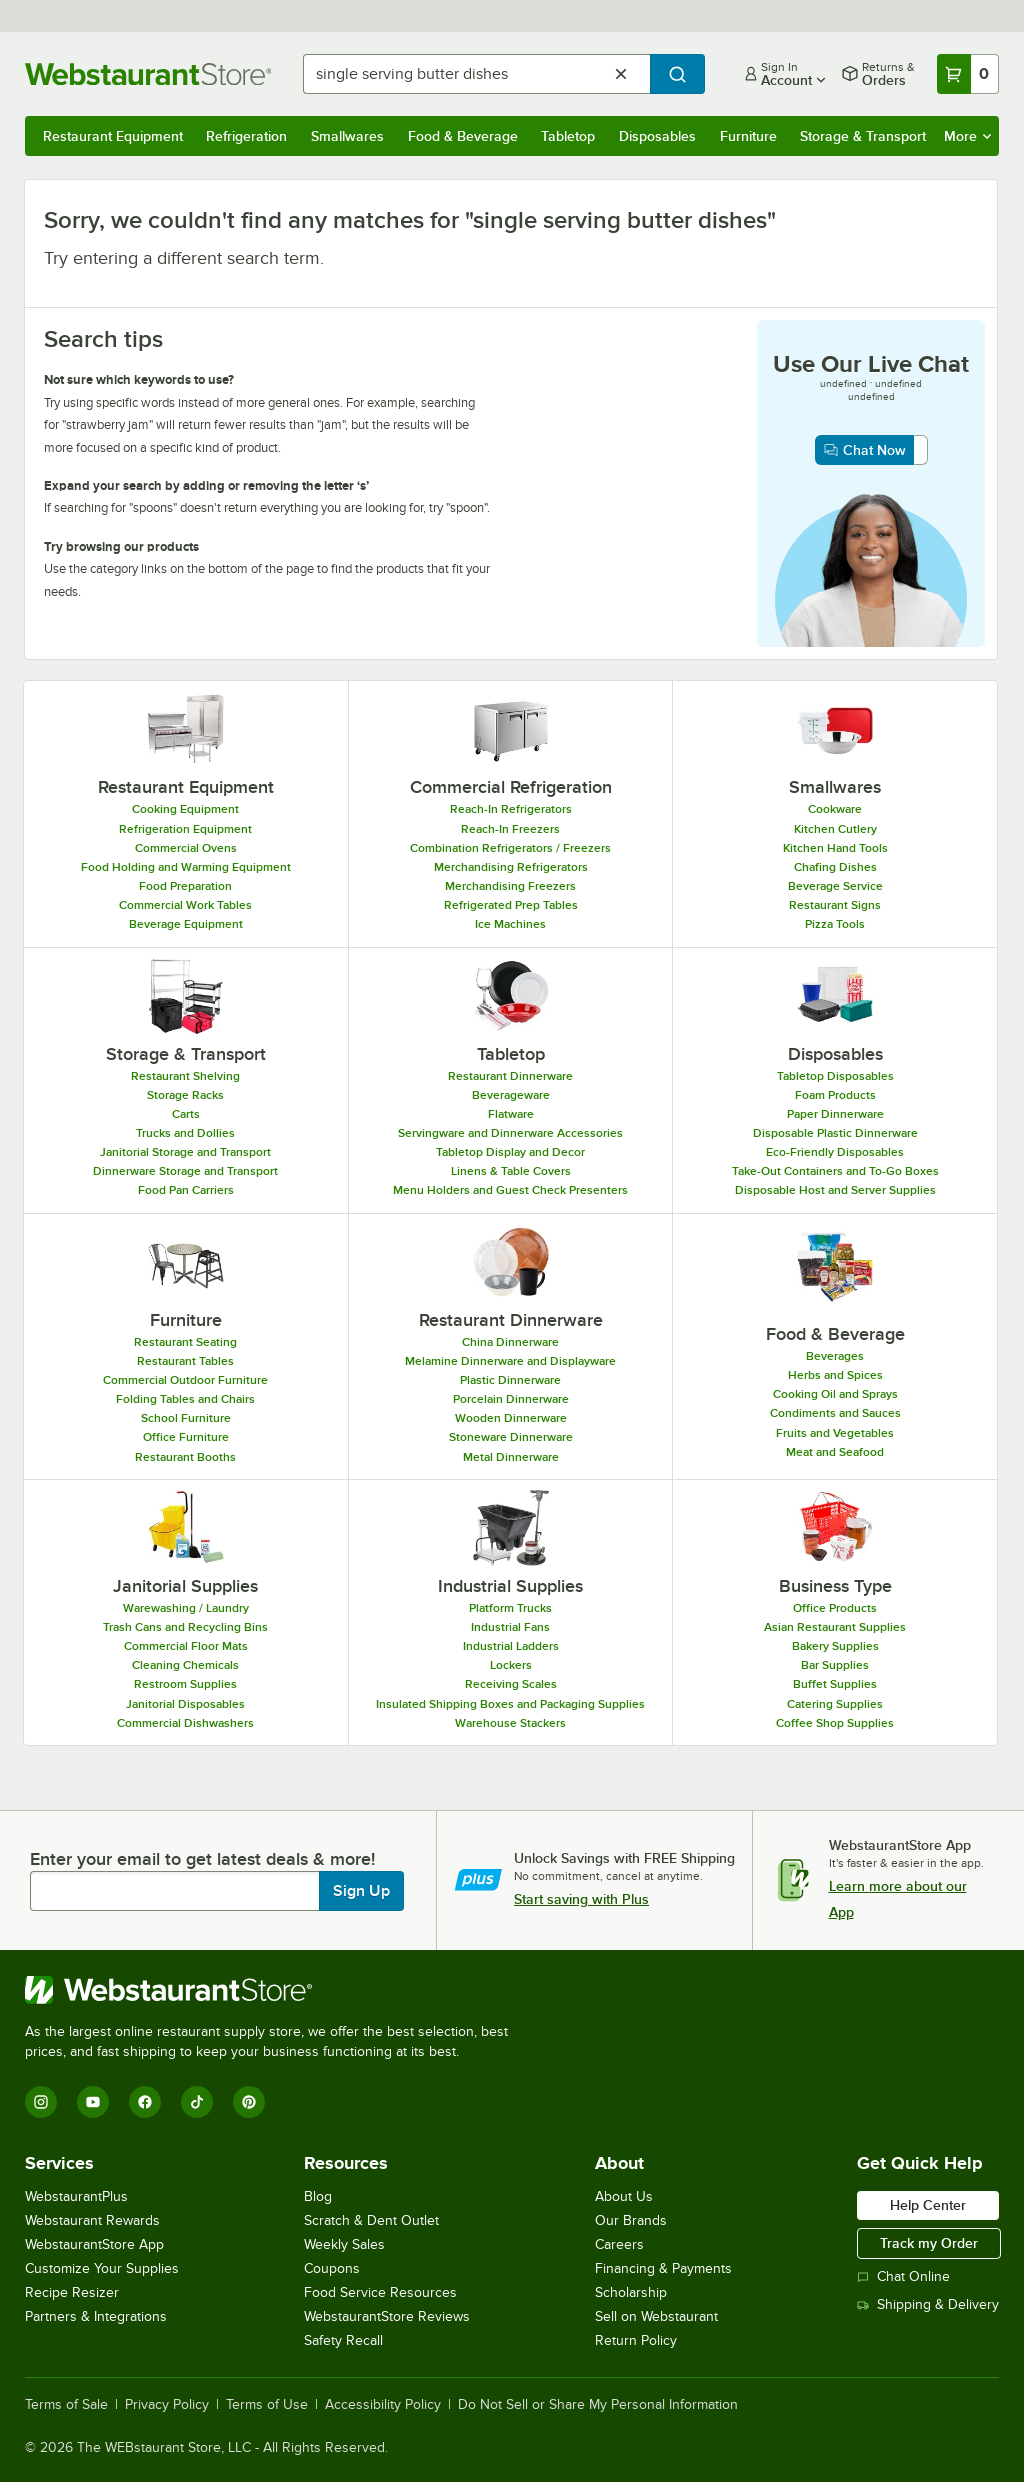 The width and height of the screenshot is (1024, 2482). I want to click on About Us, so click(624, 2196).